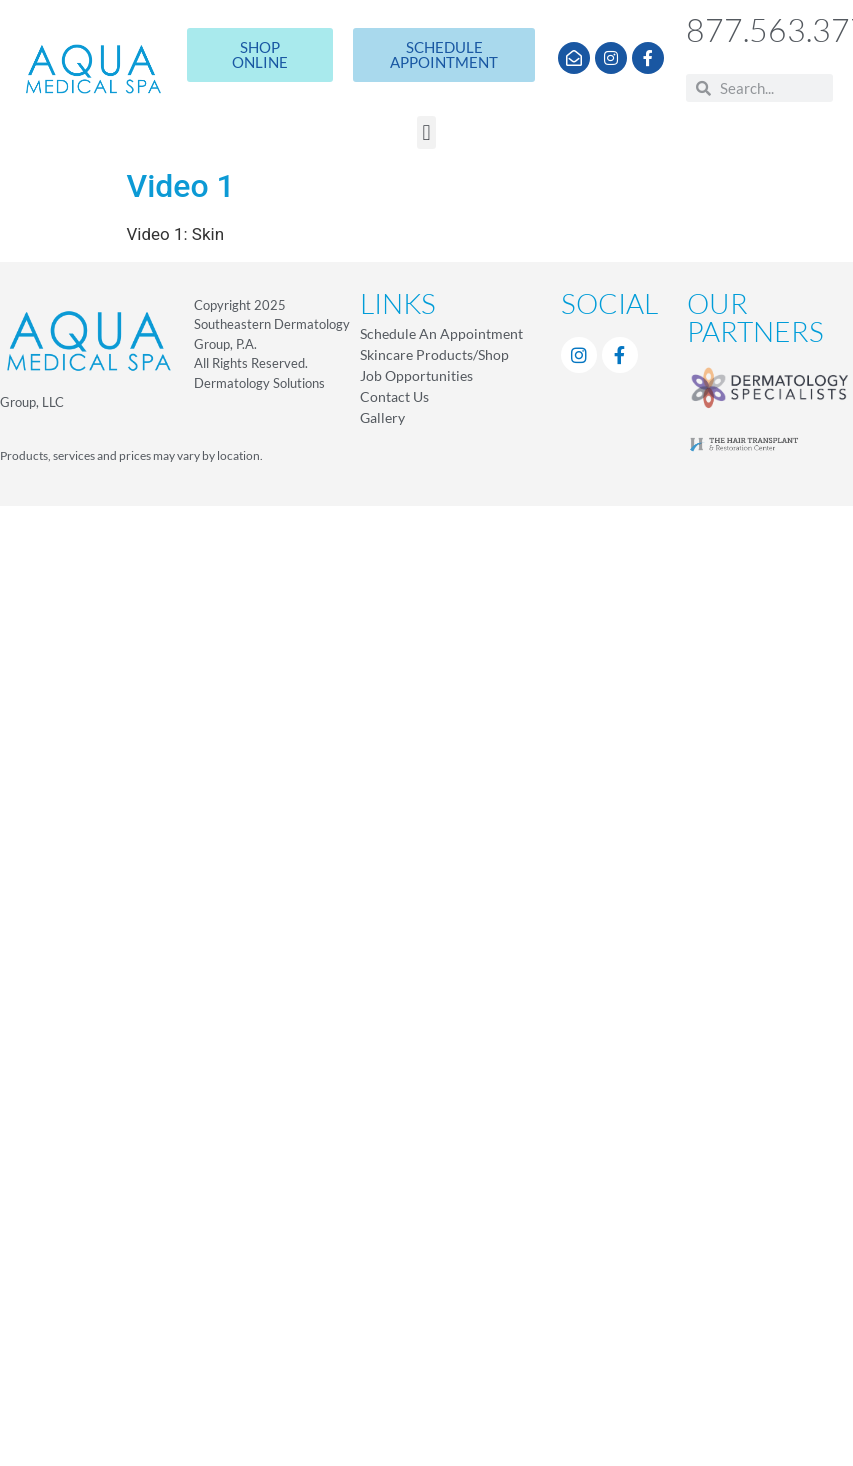 This screenshot has height=1466, width=853. I want to click on Schedule An Appointment, so click(441, 333).